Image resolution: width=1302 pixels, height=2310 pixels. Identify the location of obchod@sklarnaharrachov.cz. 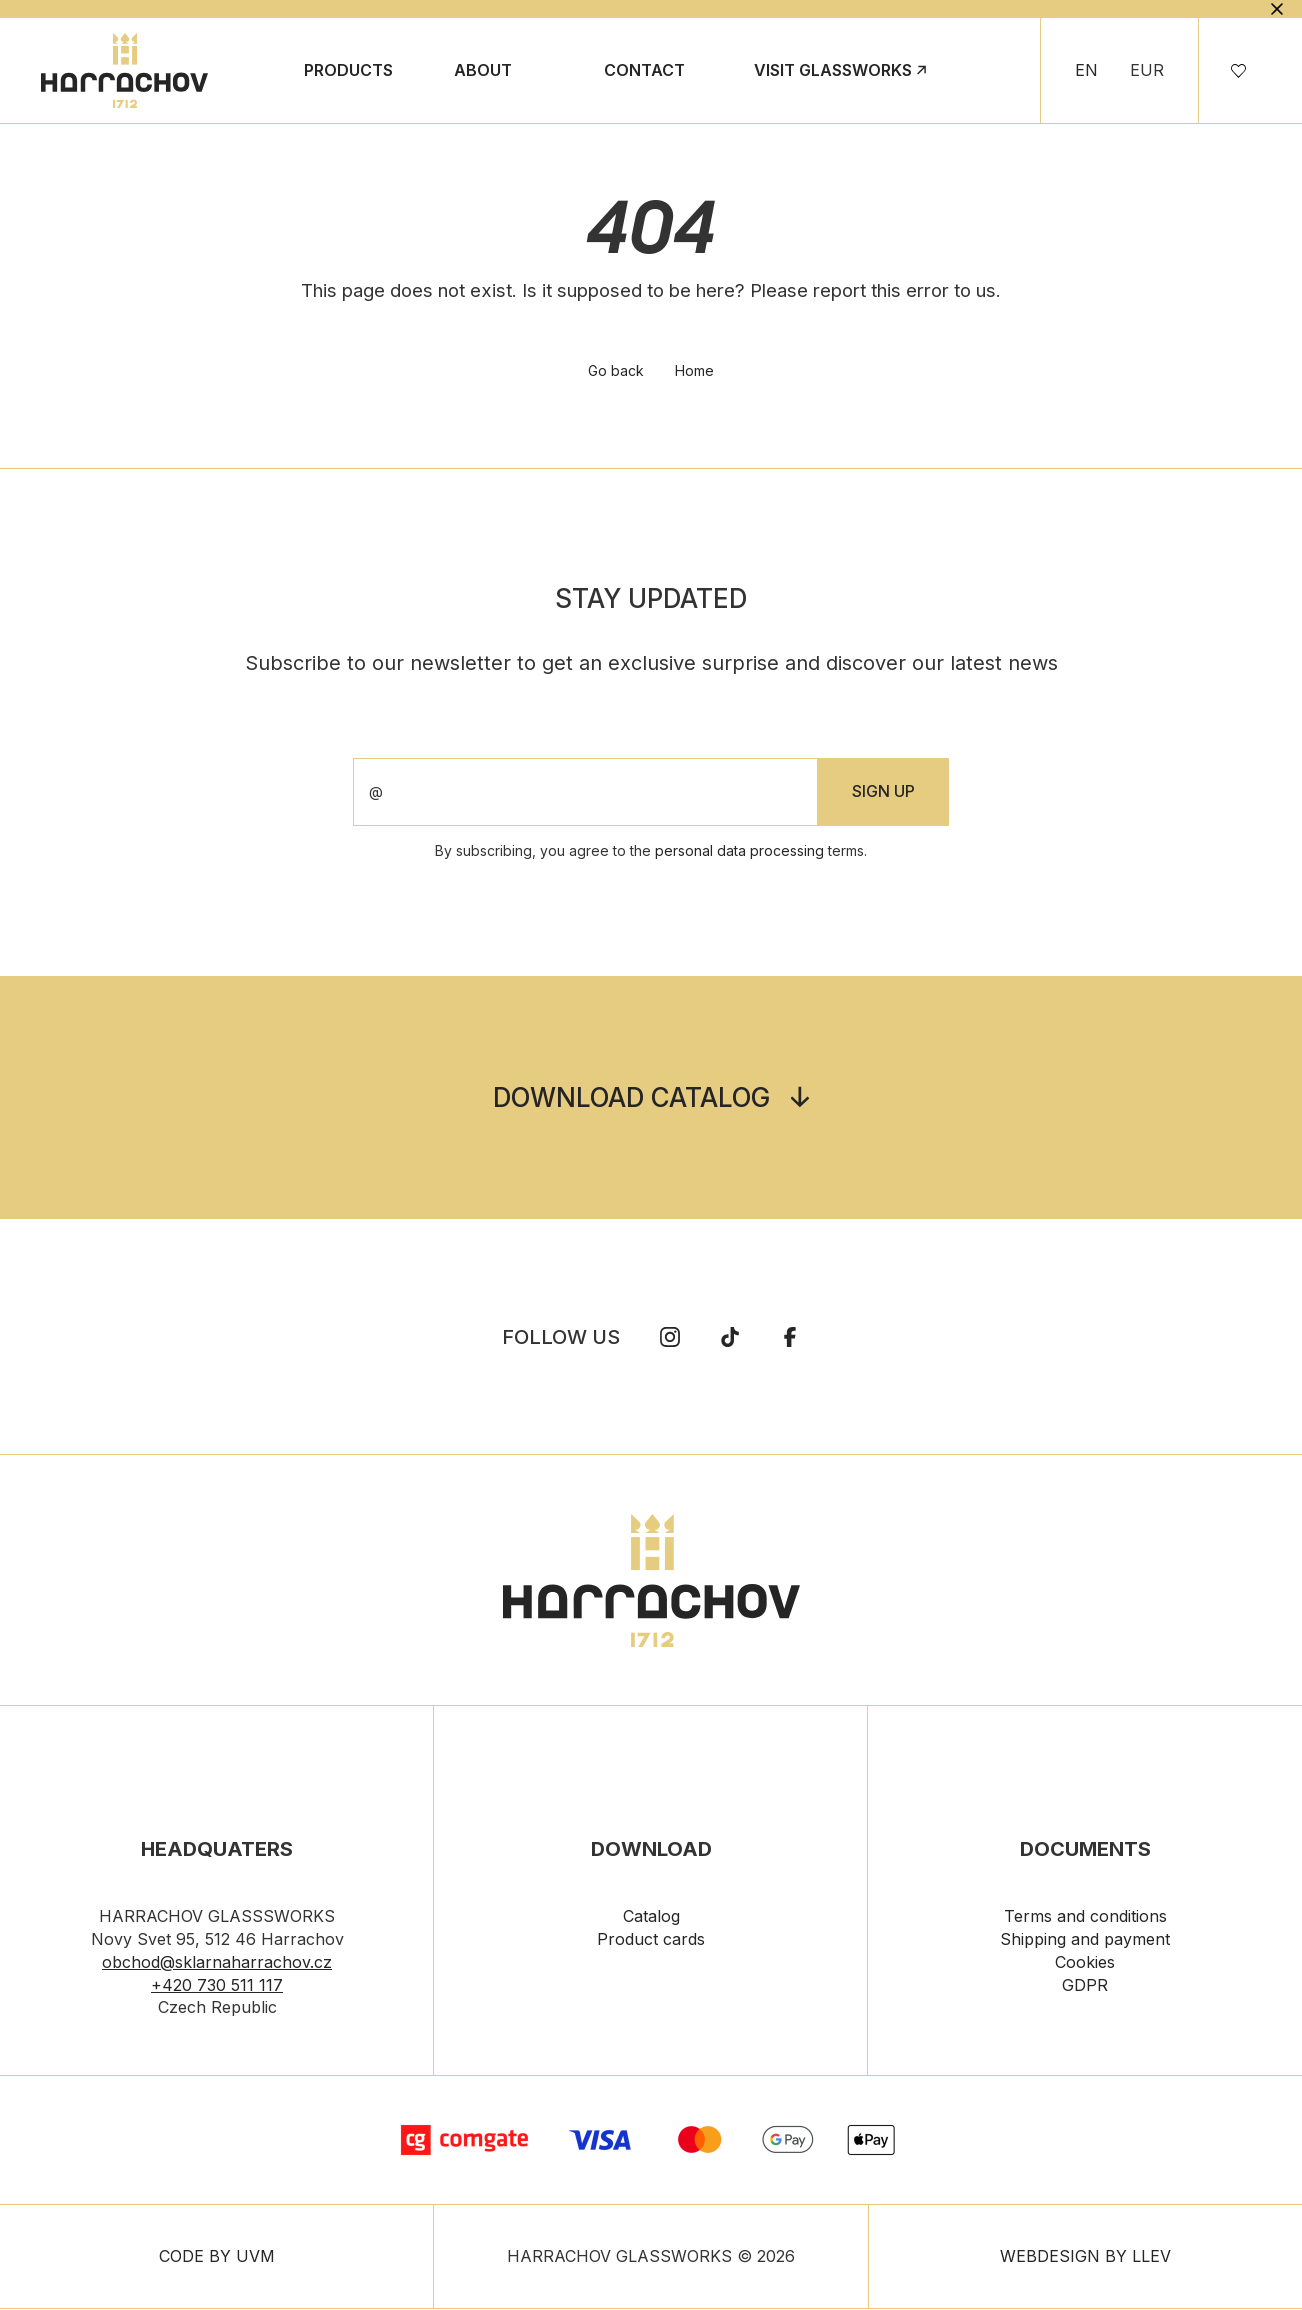
(217, 1964).